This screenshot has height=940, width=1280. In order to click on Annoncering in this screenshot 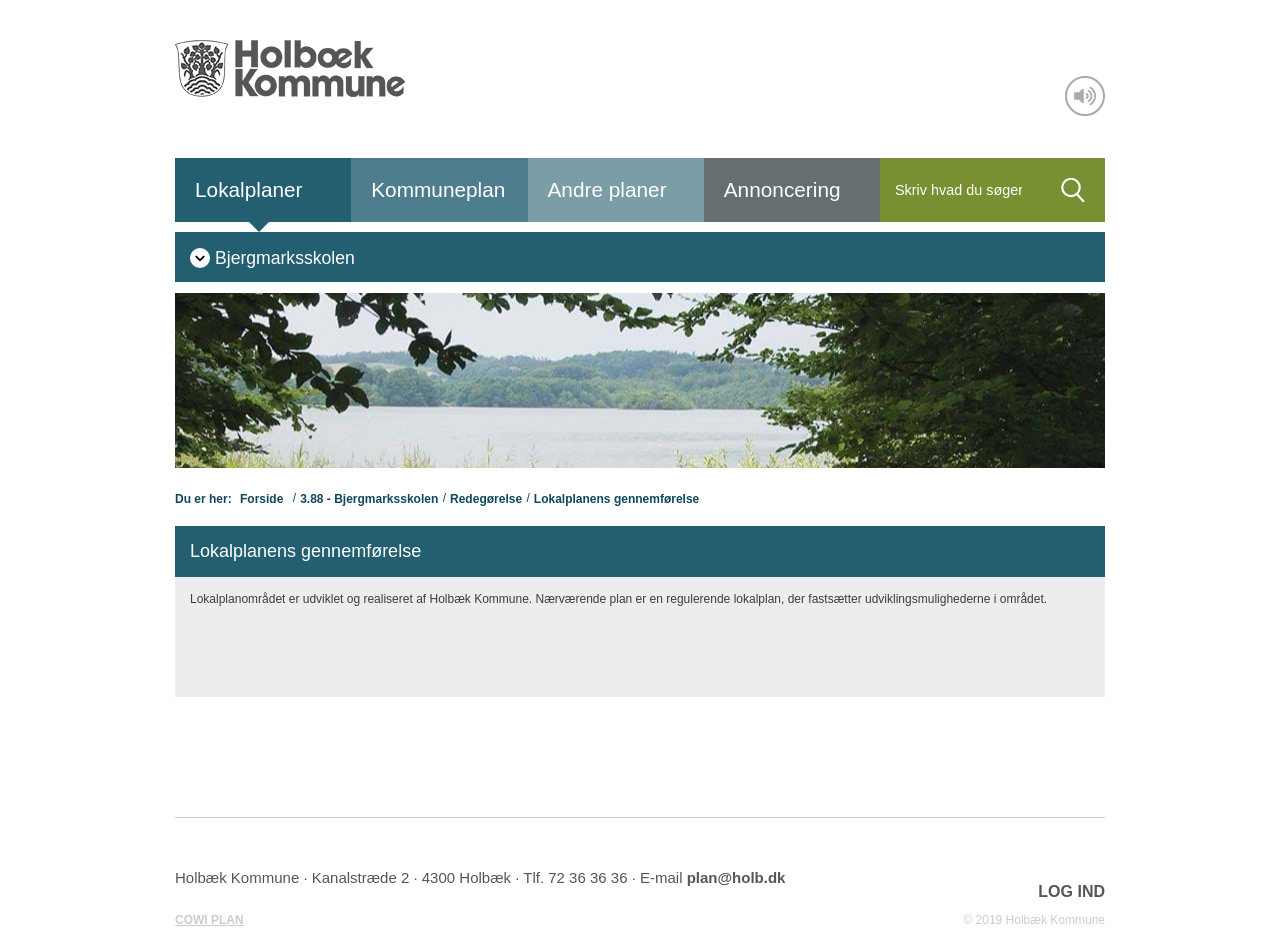, I will do `click(782, 189)`.